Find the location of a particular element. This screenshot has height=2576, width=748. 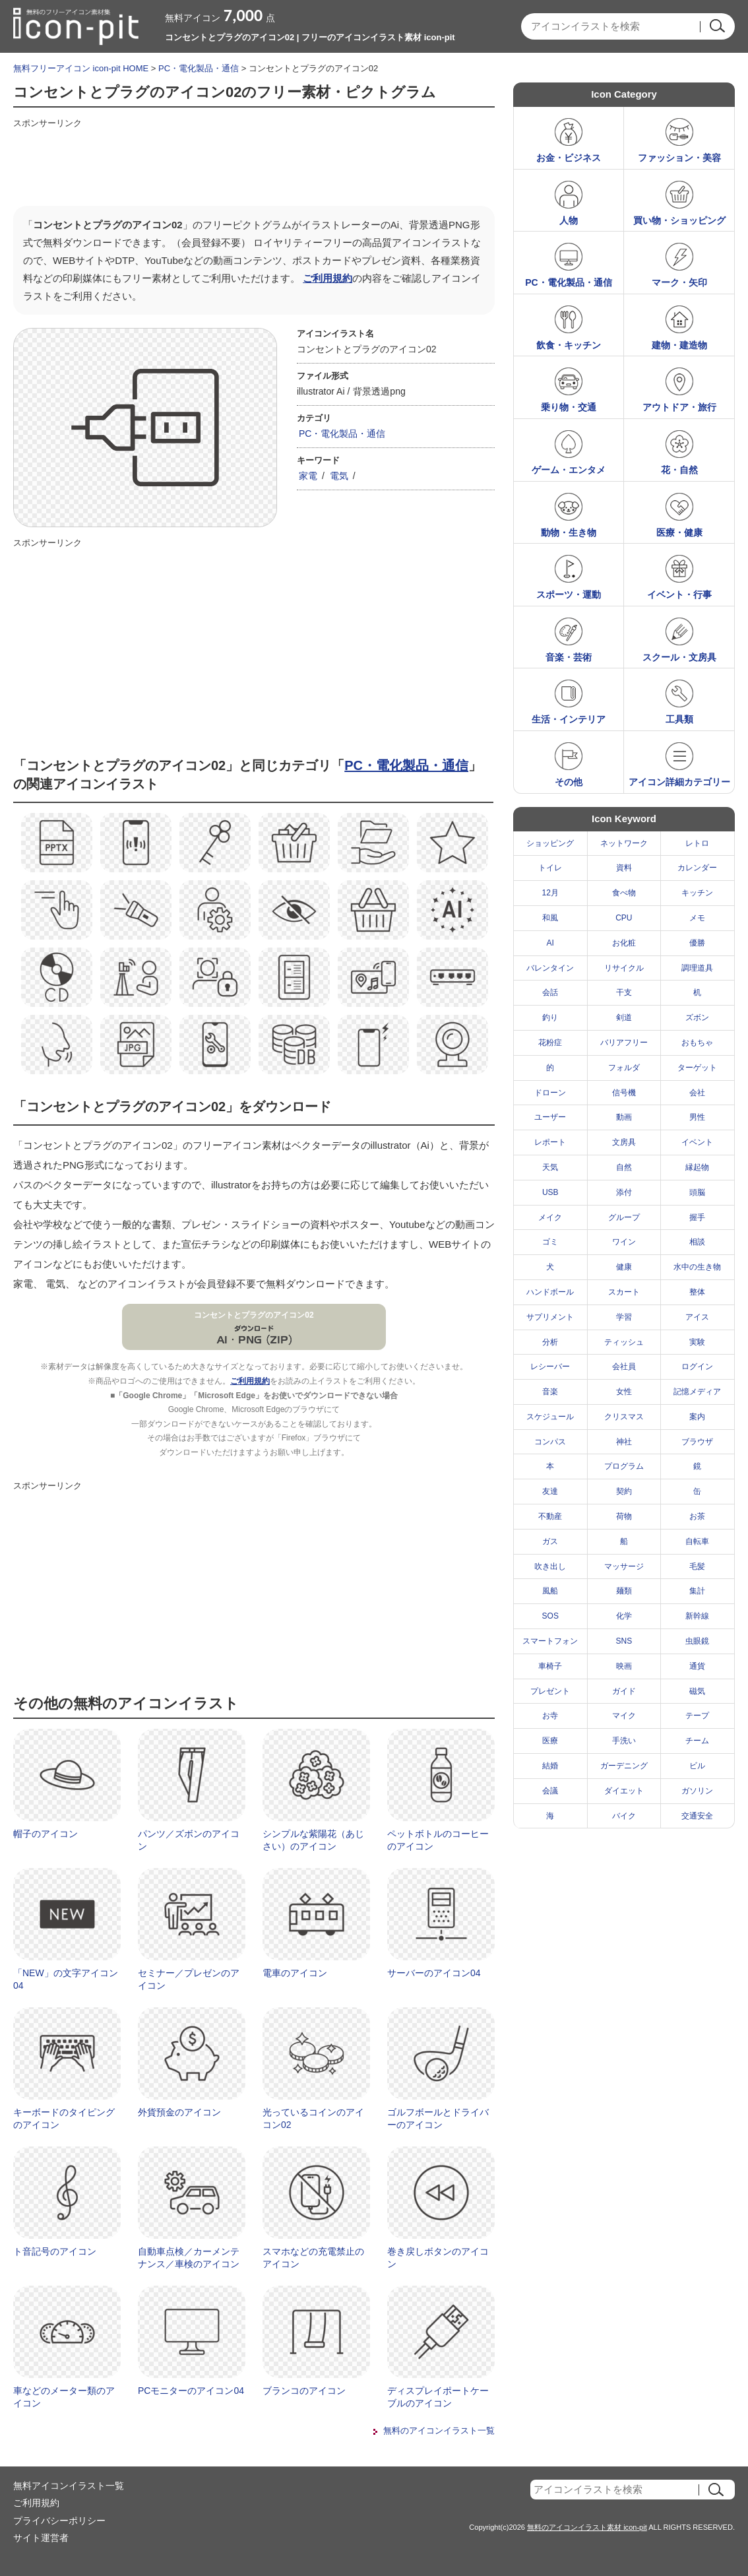

電気 is located at coordinates (339, 475).